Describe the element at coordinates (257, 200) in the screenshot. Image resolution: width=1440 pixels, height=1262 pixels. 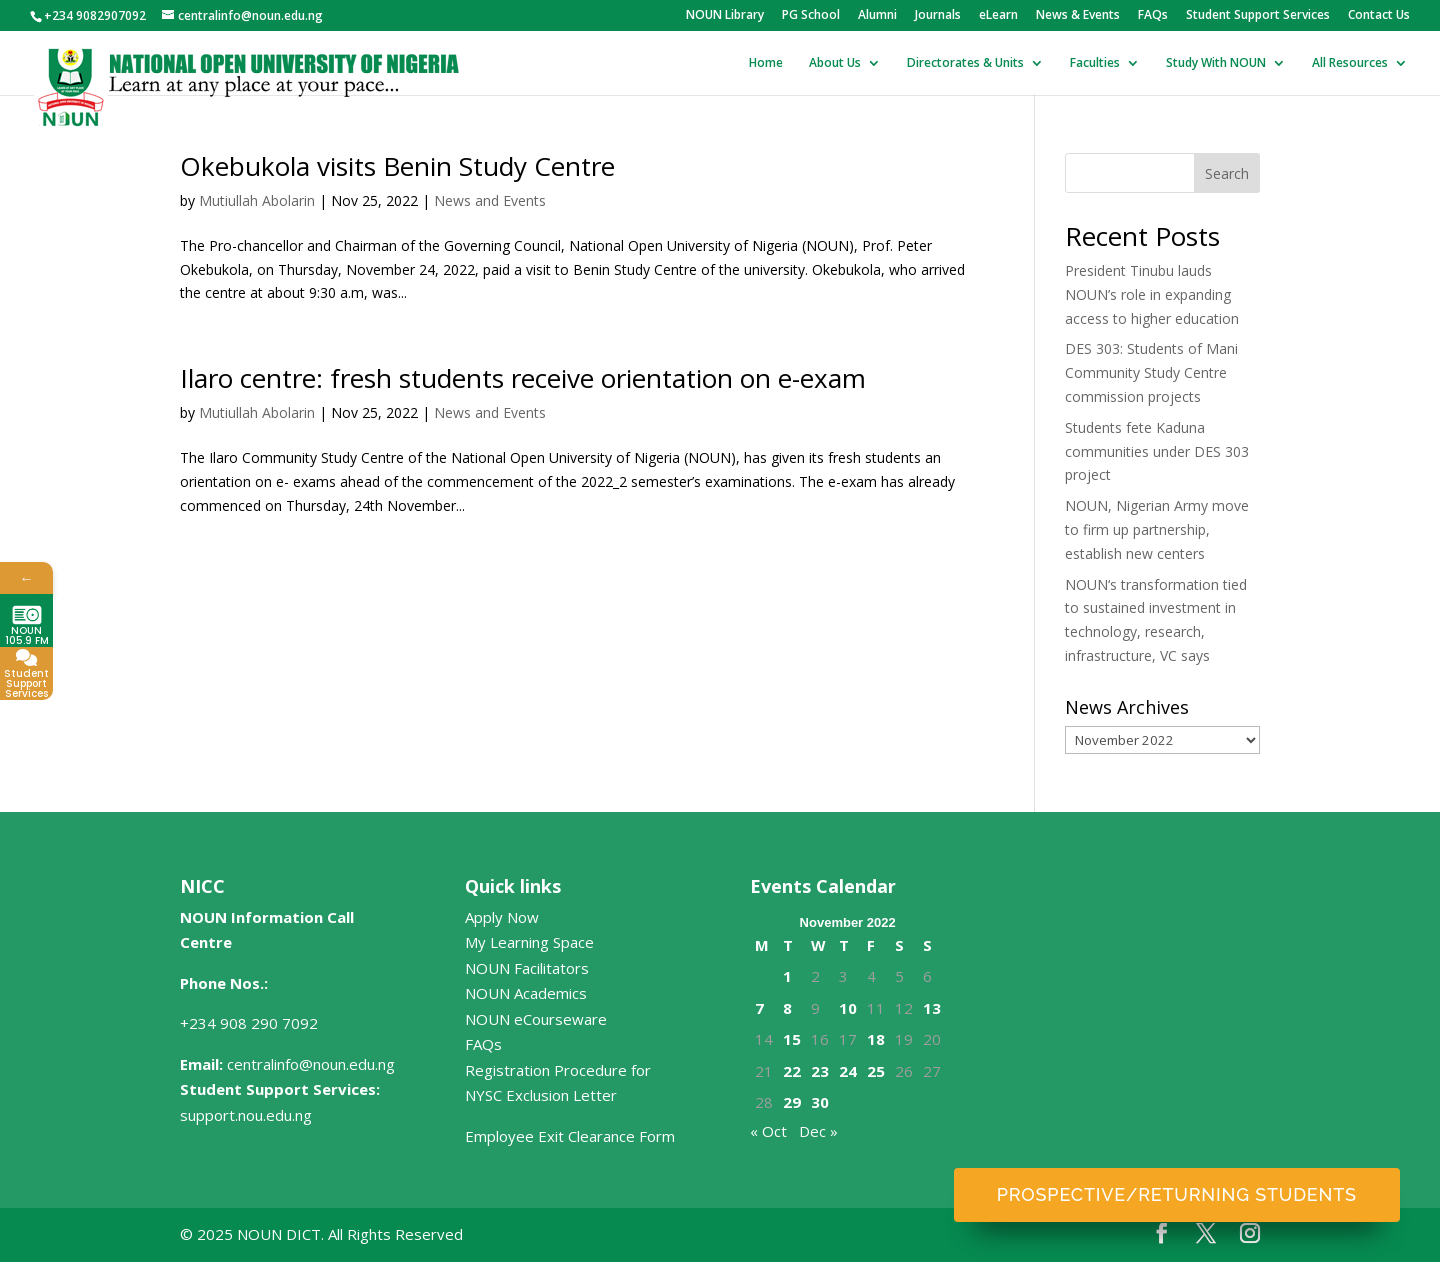
I see `Mutiullah Abolarin` at that location.